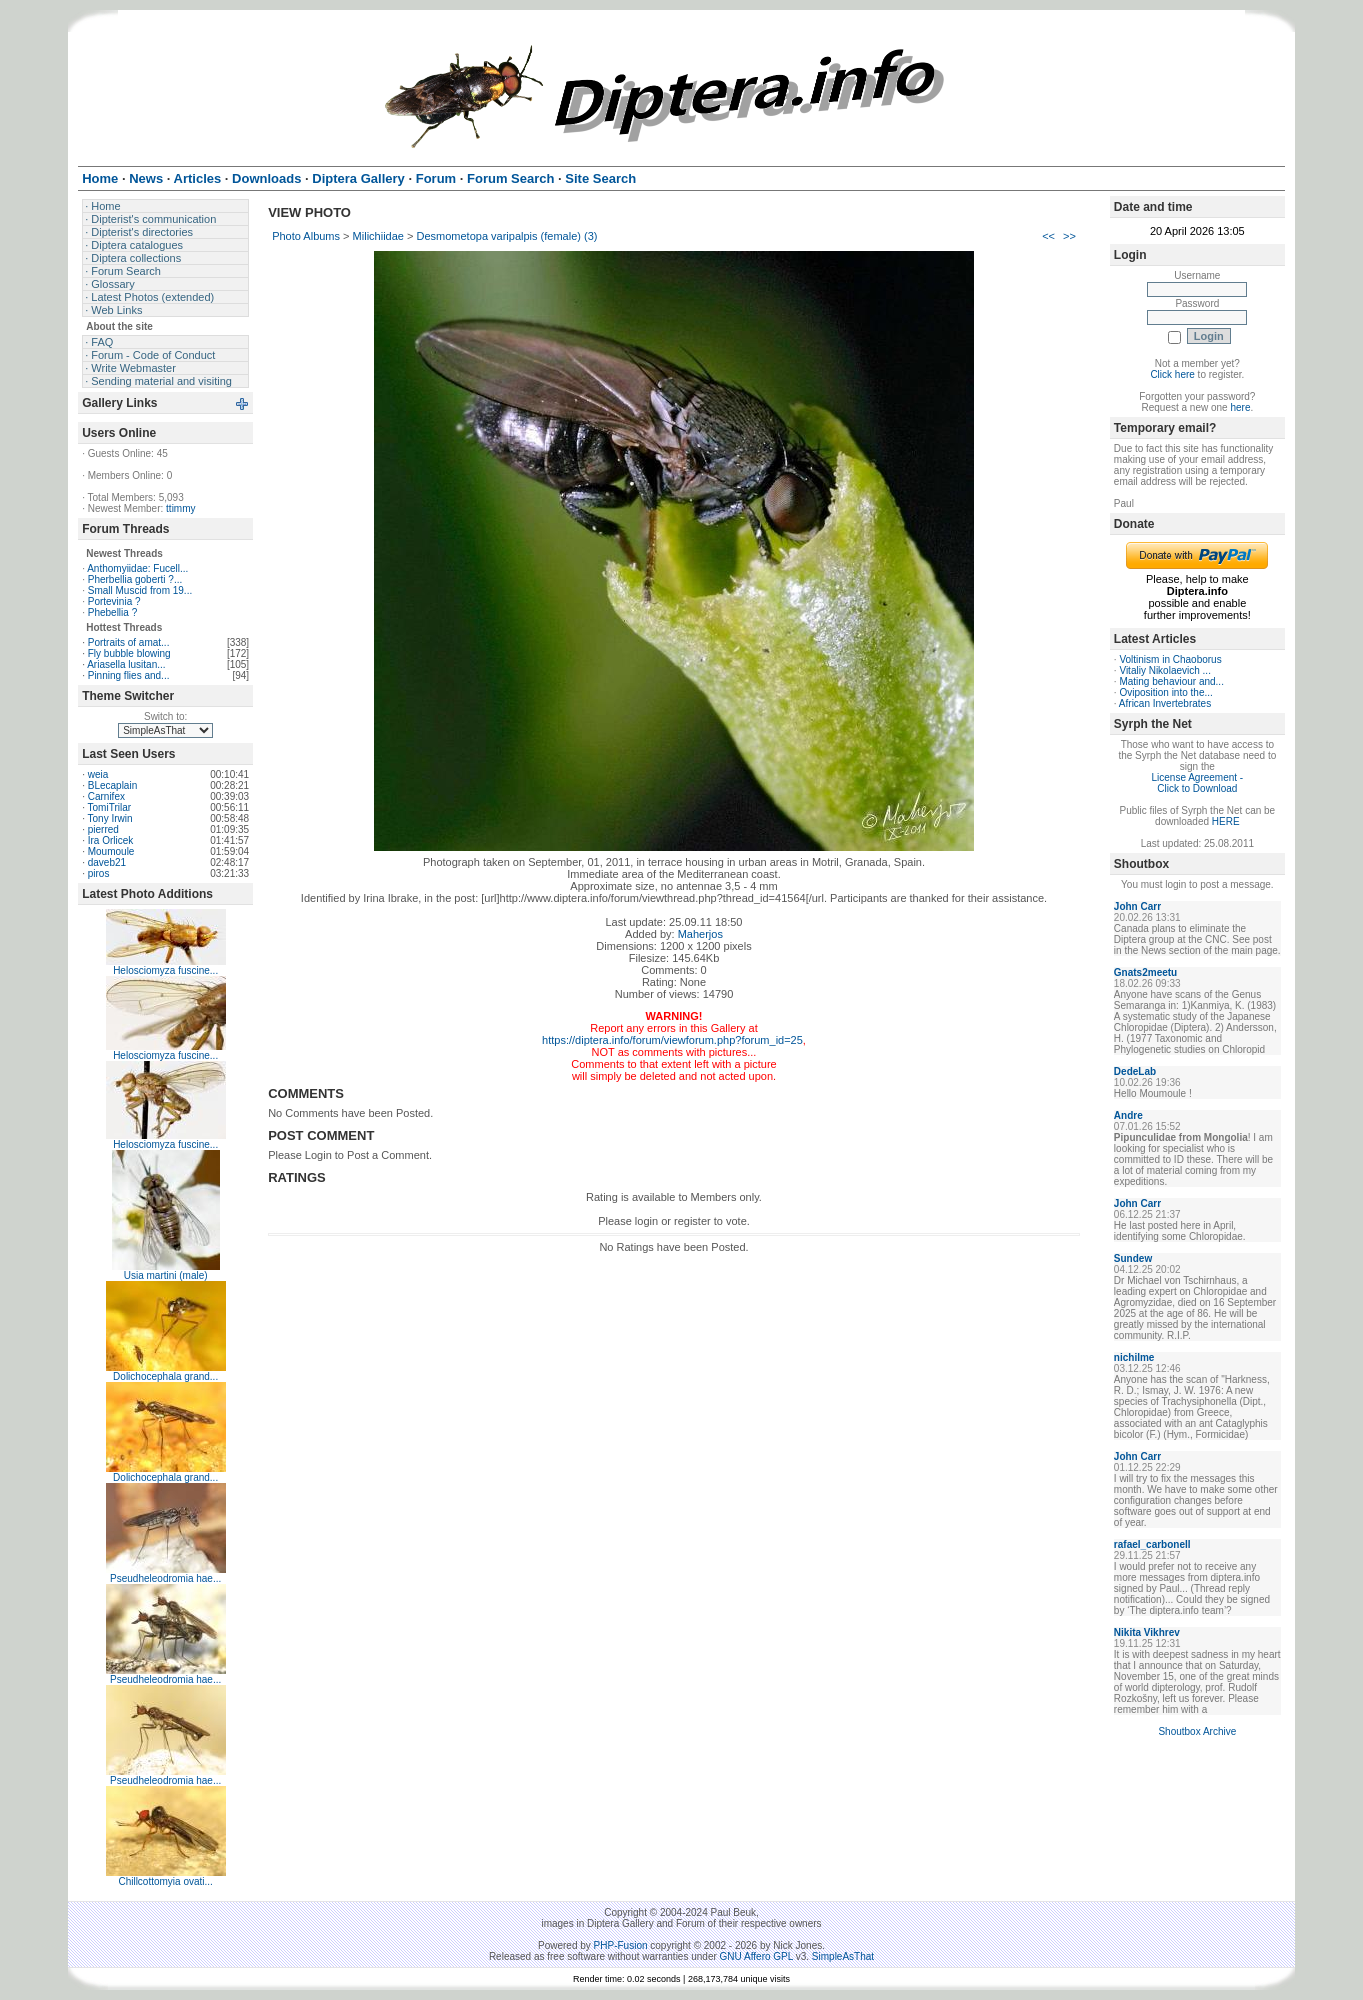 Image resolution: width=1363 pixels, height=2000 pixels. What do you see at coordinates (129, 642) in the screenshot?
I see `Portraits of amat...` at bounding box center [129, 642].